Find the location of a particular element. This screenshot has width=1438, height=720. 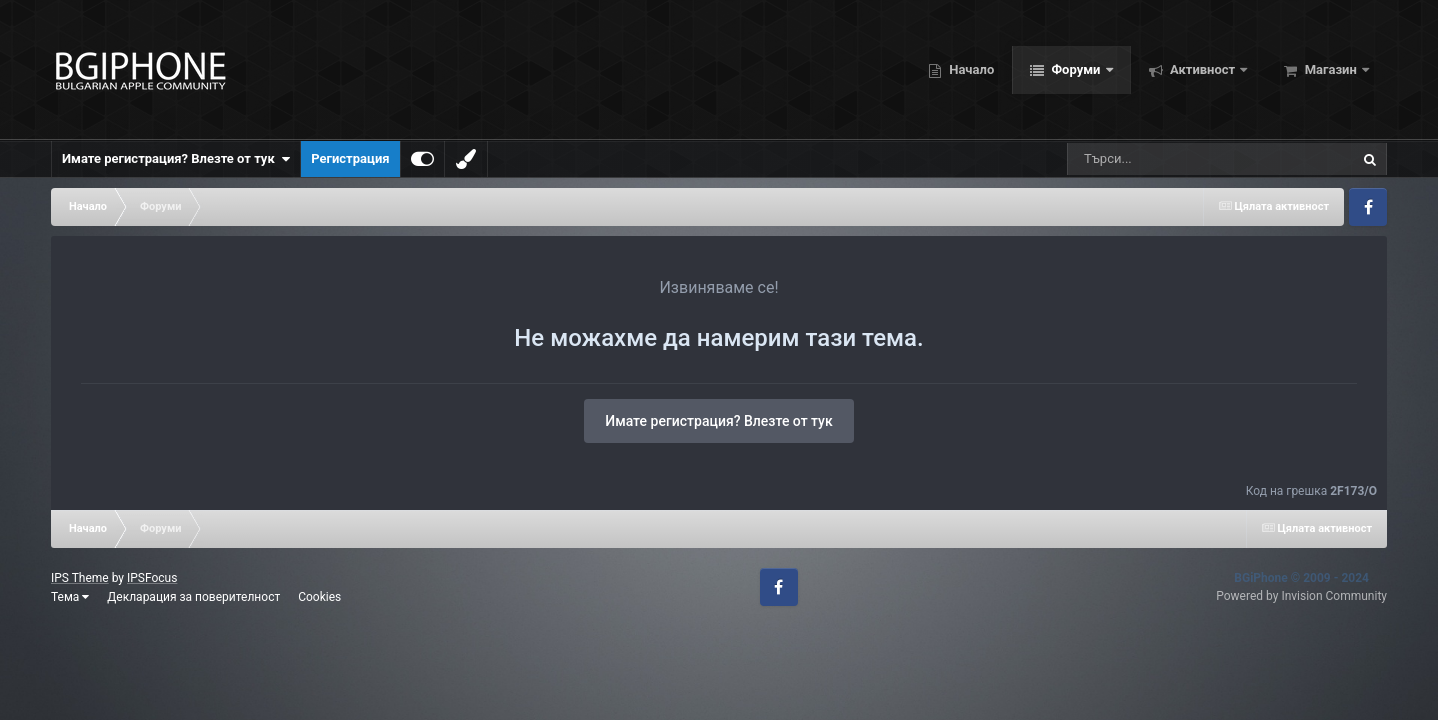

IPSFocus is located at coordinates (152, 578).